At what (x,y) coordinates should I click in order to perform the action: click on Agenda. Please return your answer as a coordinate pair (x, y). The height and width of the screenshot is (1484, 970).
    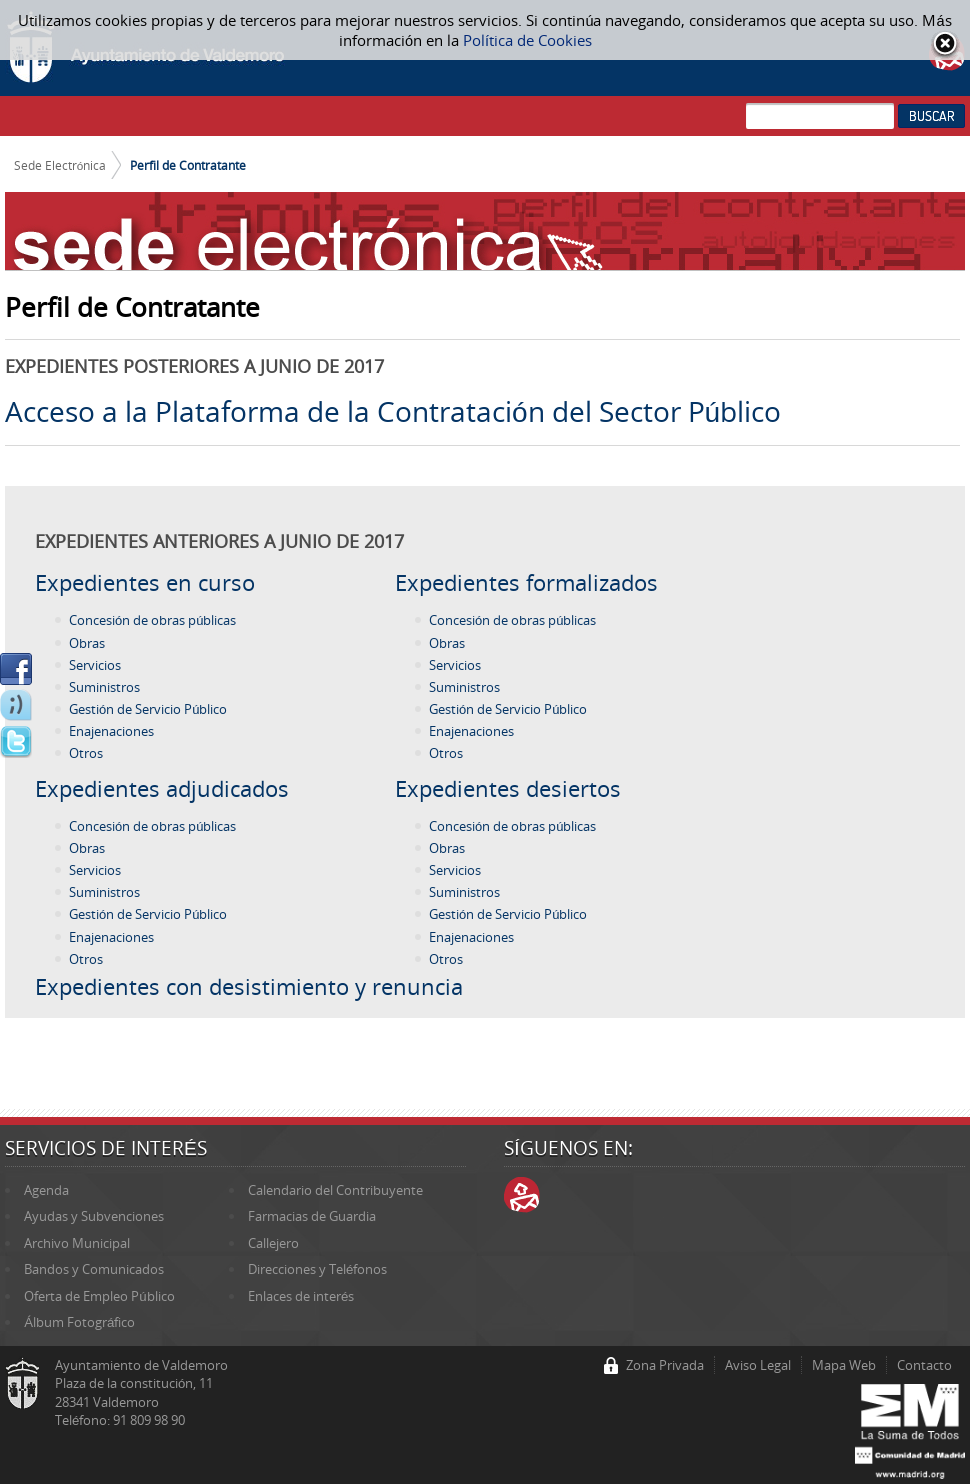
    Looking at the image, I should click on (46, 1190).